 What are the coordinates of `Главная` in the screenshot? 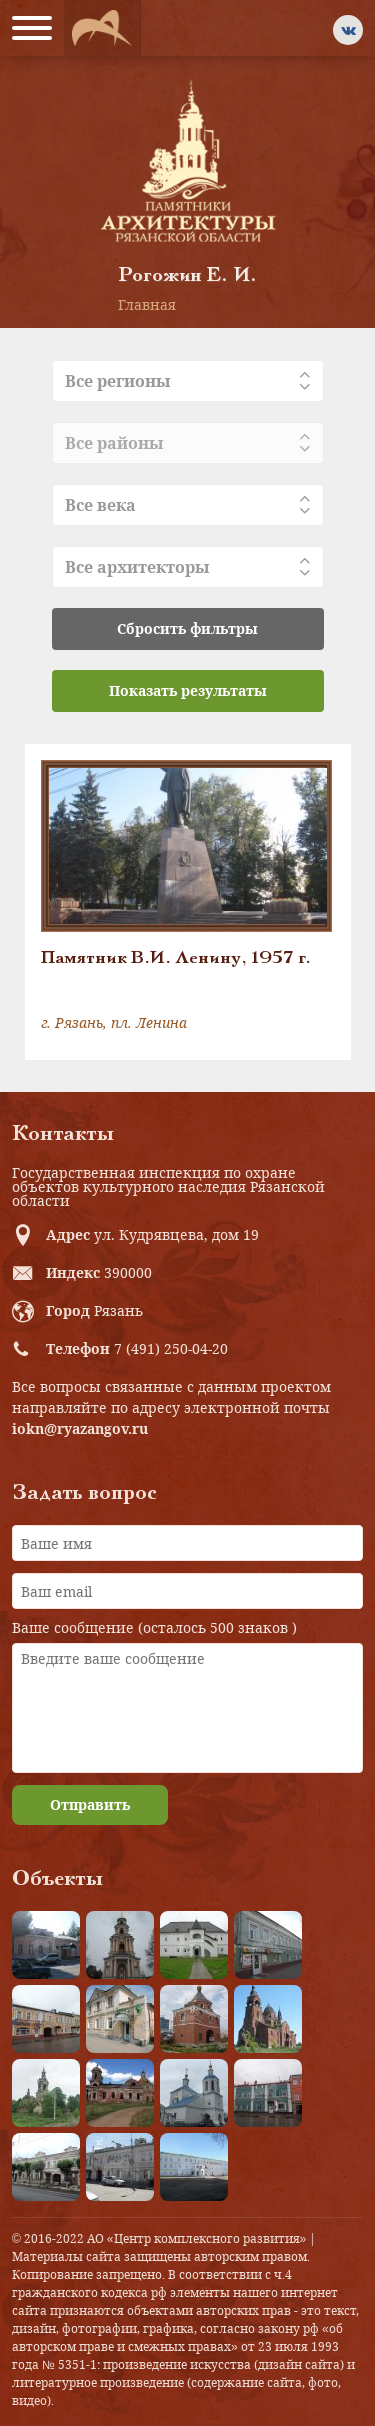 It's located at (147, 304).